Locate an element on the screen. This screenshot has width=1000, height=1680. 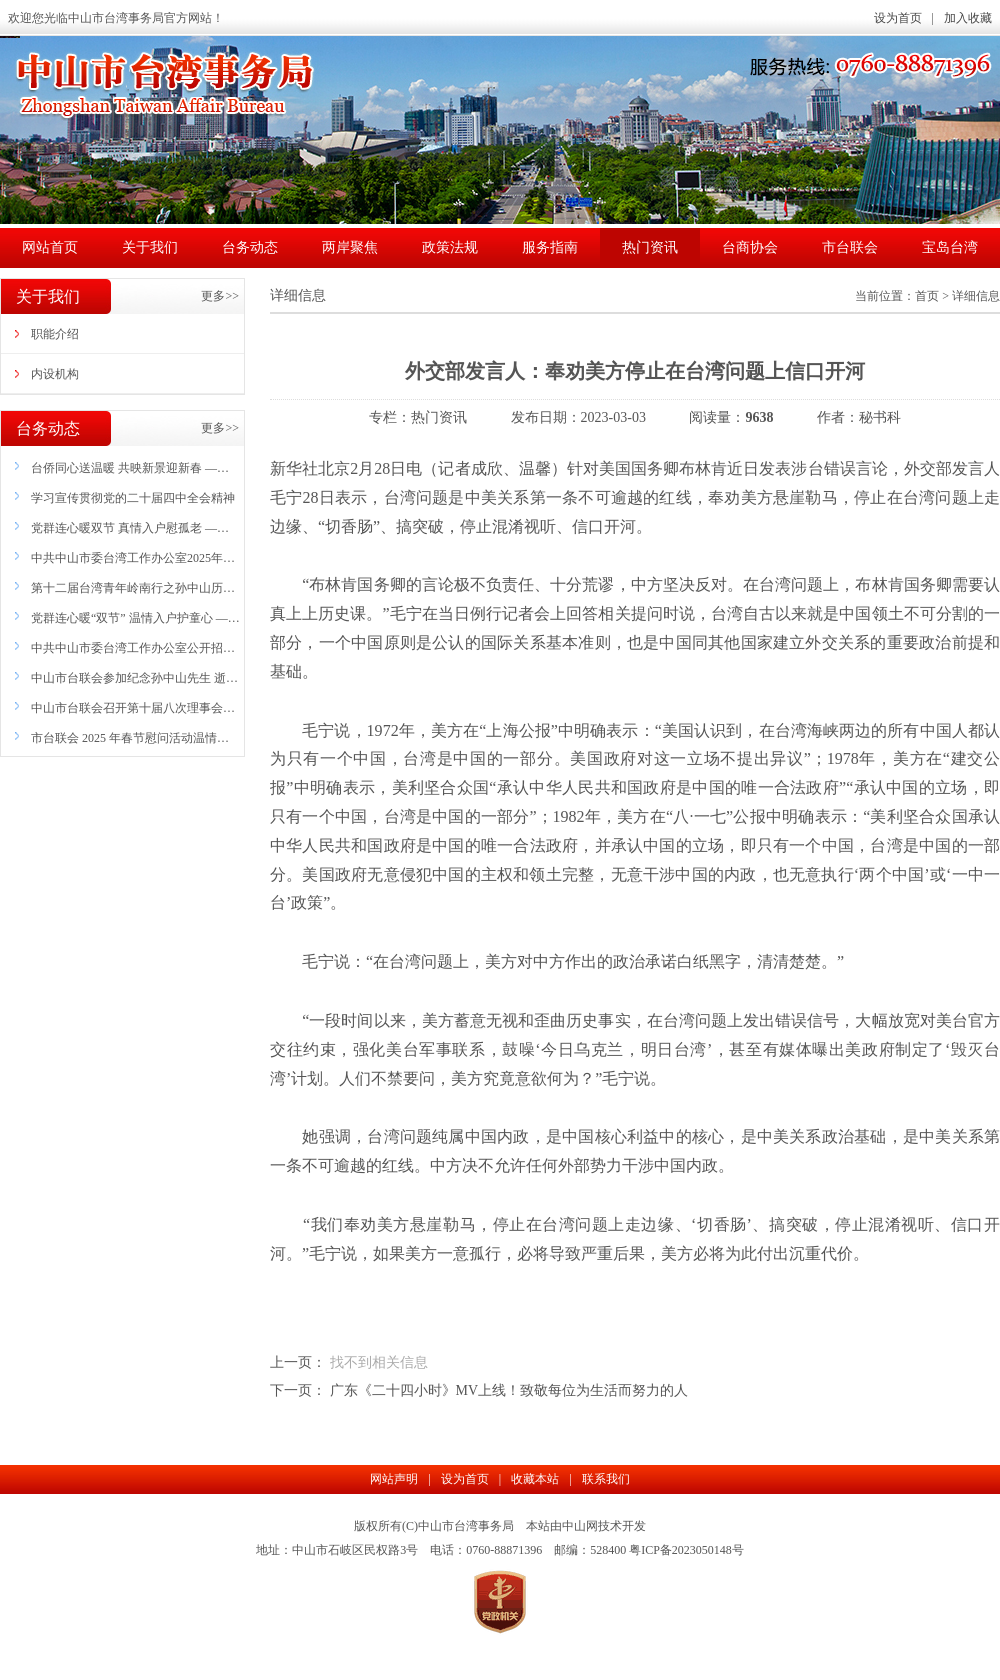
中共中山市委台湾工作办公室公开招聘雇员公告 is located at coordinates (133, 653).